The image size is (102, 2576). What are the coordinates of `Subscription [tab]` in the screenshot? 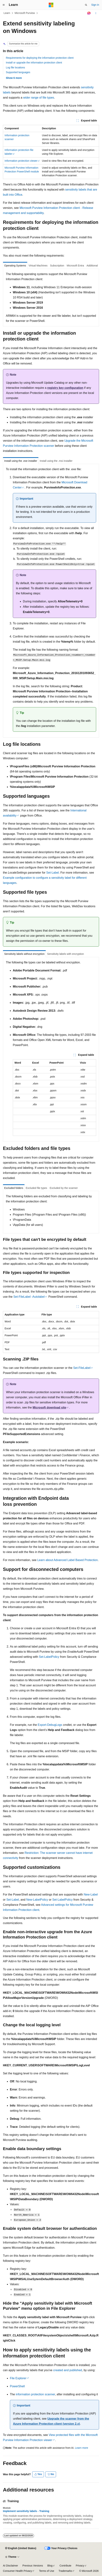 It's located at (57, 265).